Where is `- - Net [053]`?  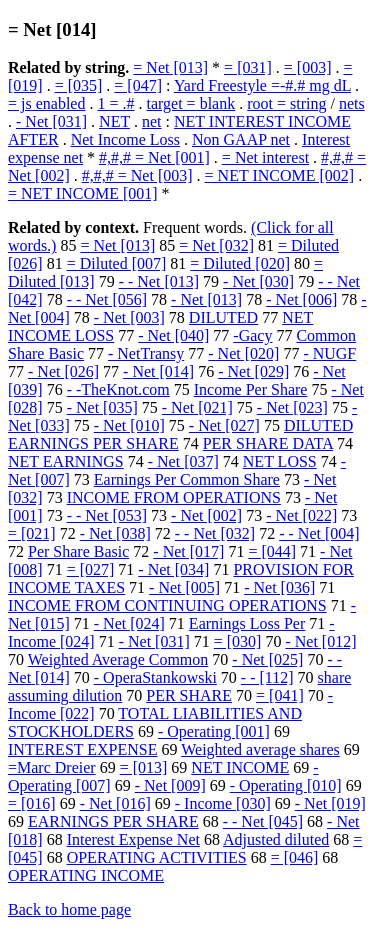
- - Net [053] is located at coordinates (107, 515).